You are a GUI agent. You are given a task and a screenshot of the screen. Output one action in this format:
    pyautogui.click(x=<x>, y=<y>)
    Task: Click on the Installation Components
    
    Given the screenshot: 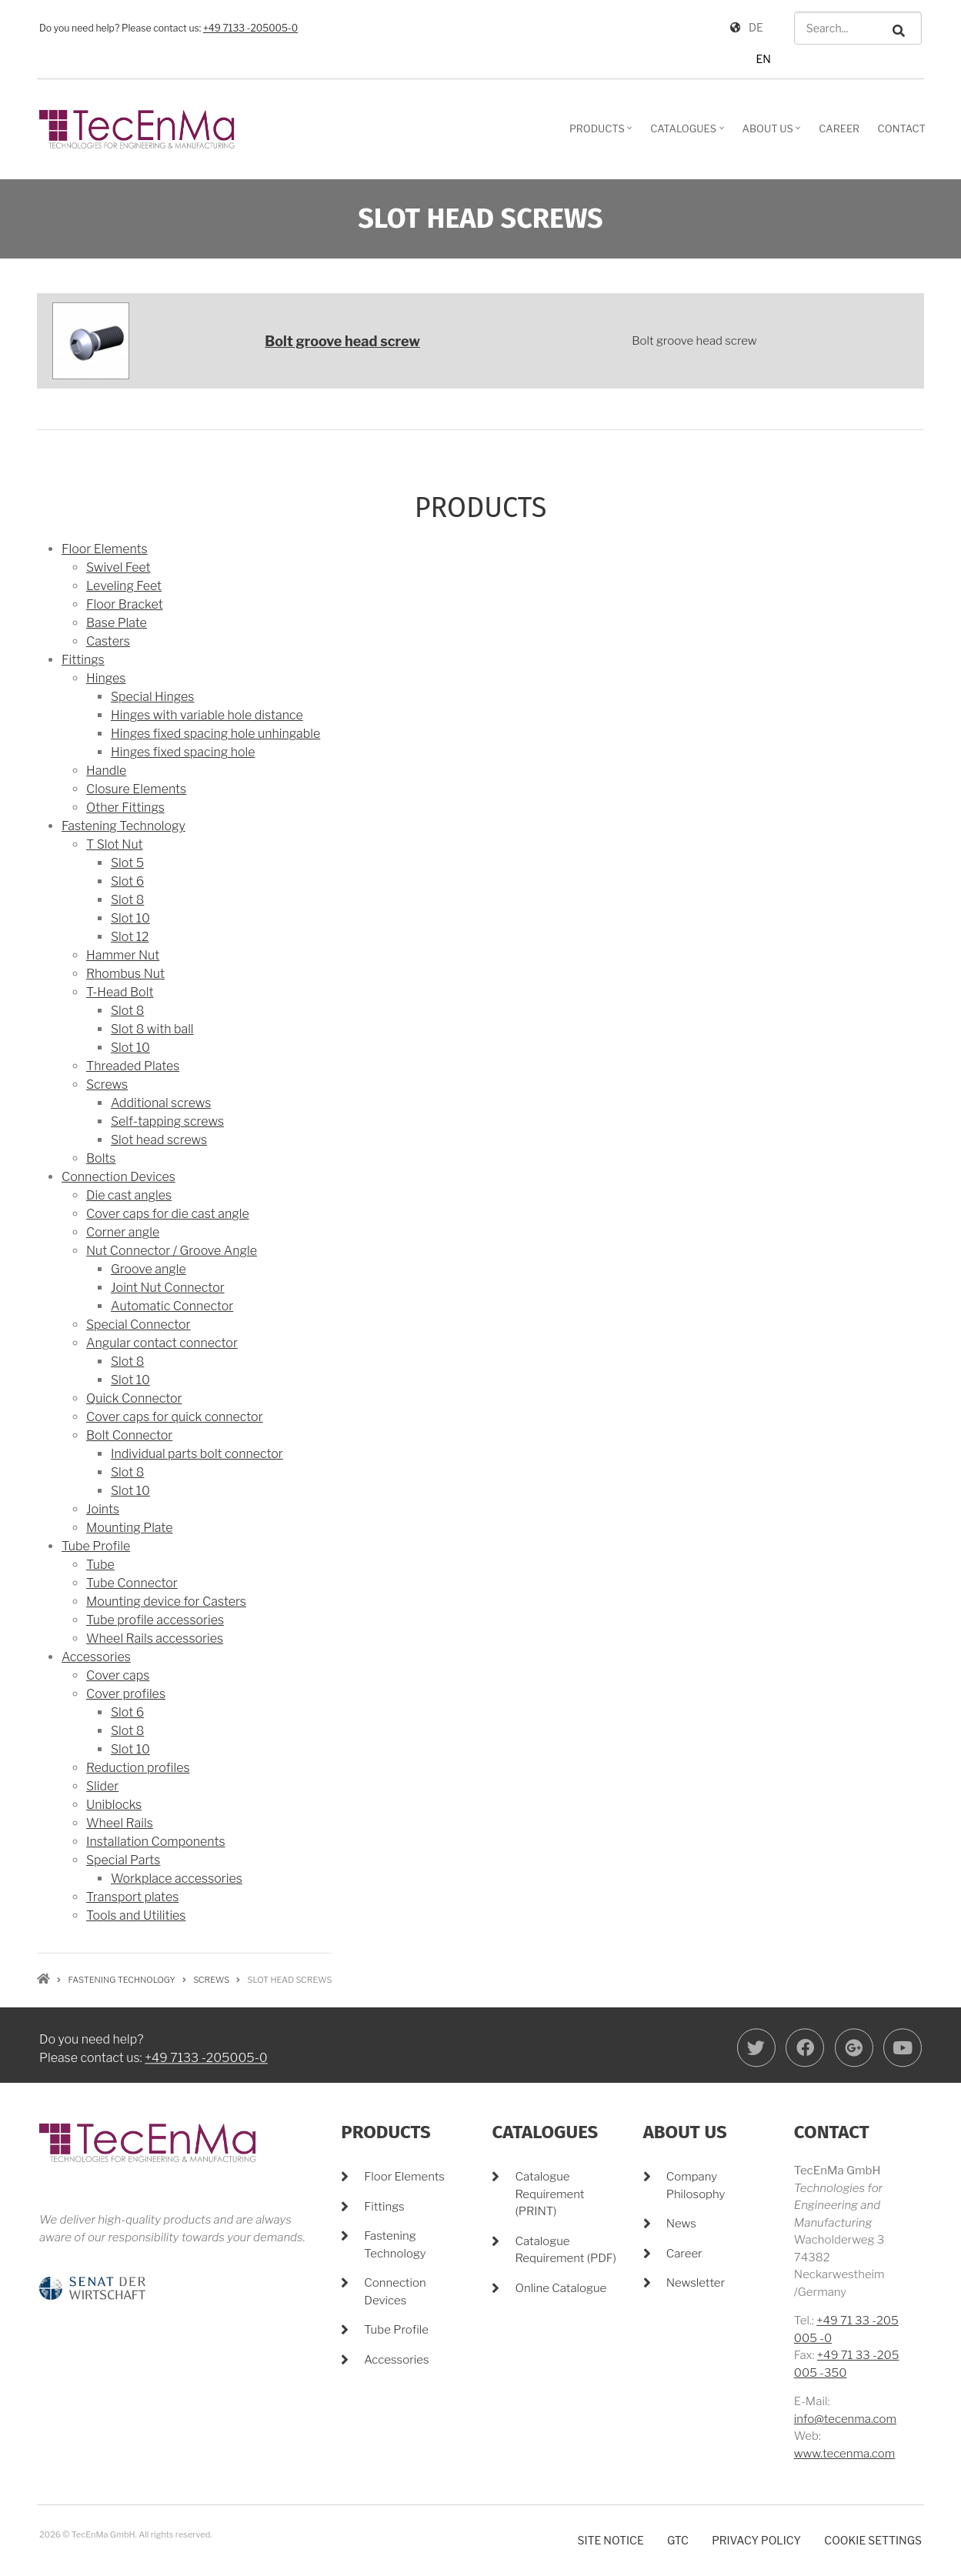 What is the action you would take?
    pyautogui.click(x=155, y=1841)
    